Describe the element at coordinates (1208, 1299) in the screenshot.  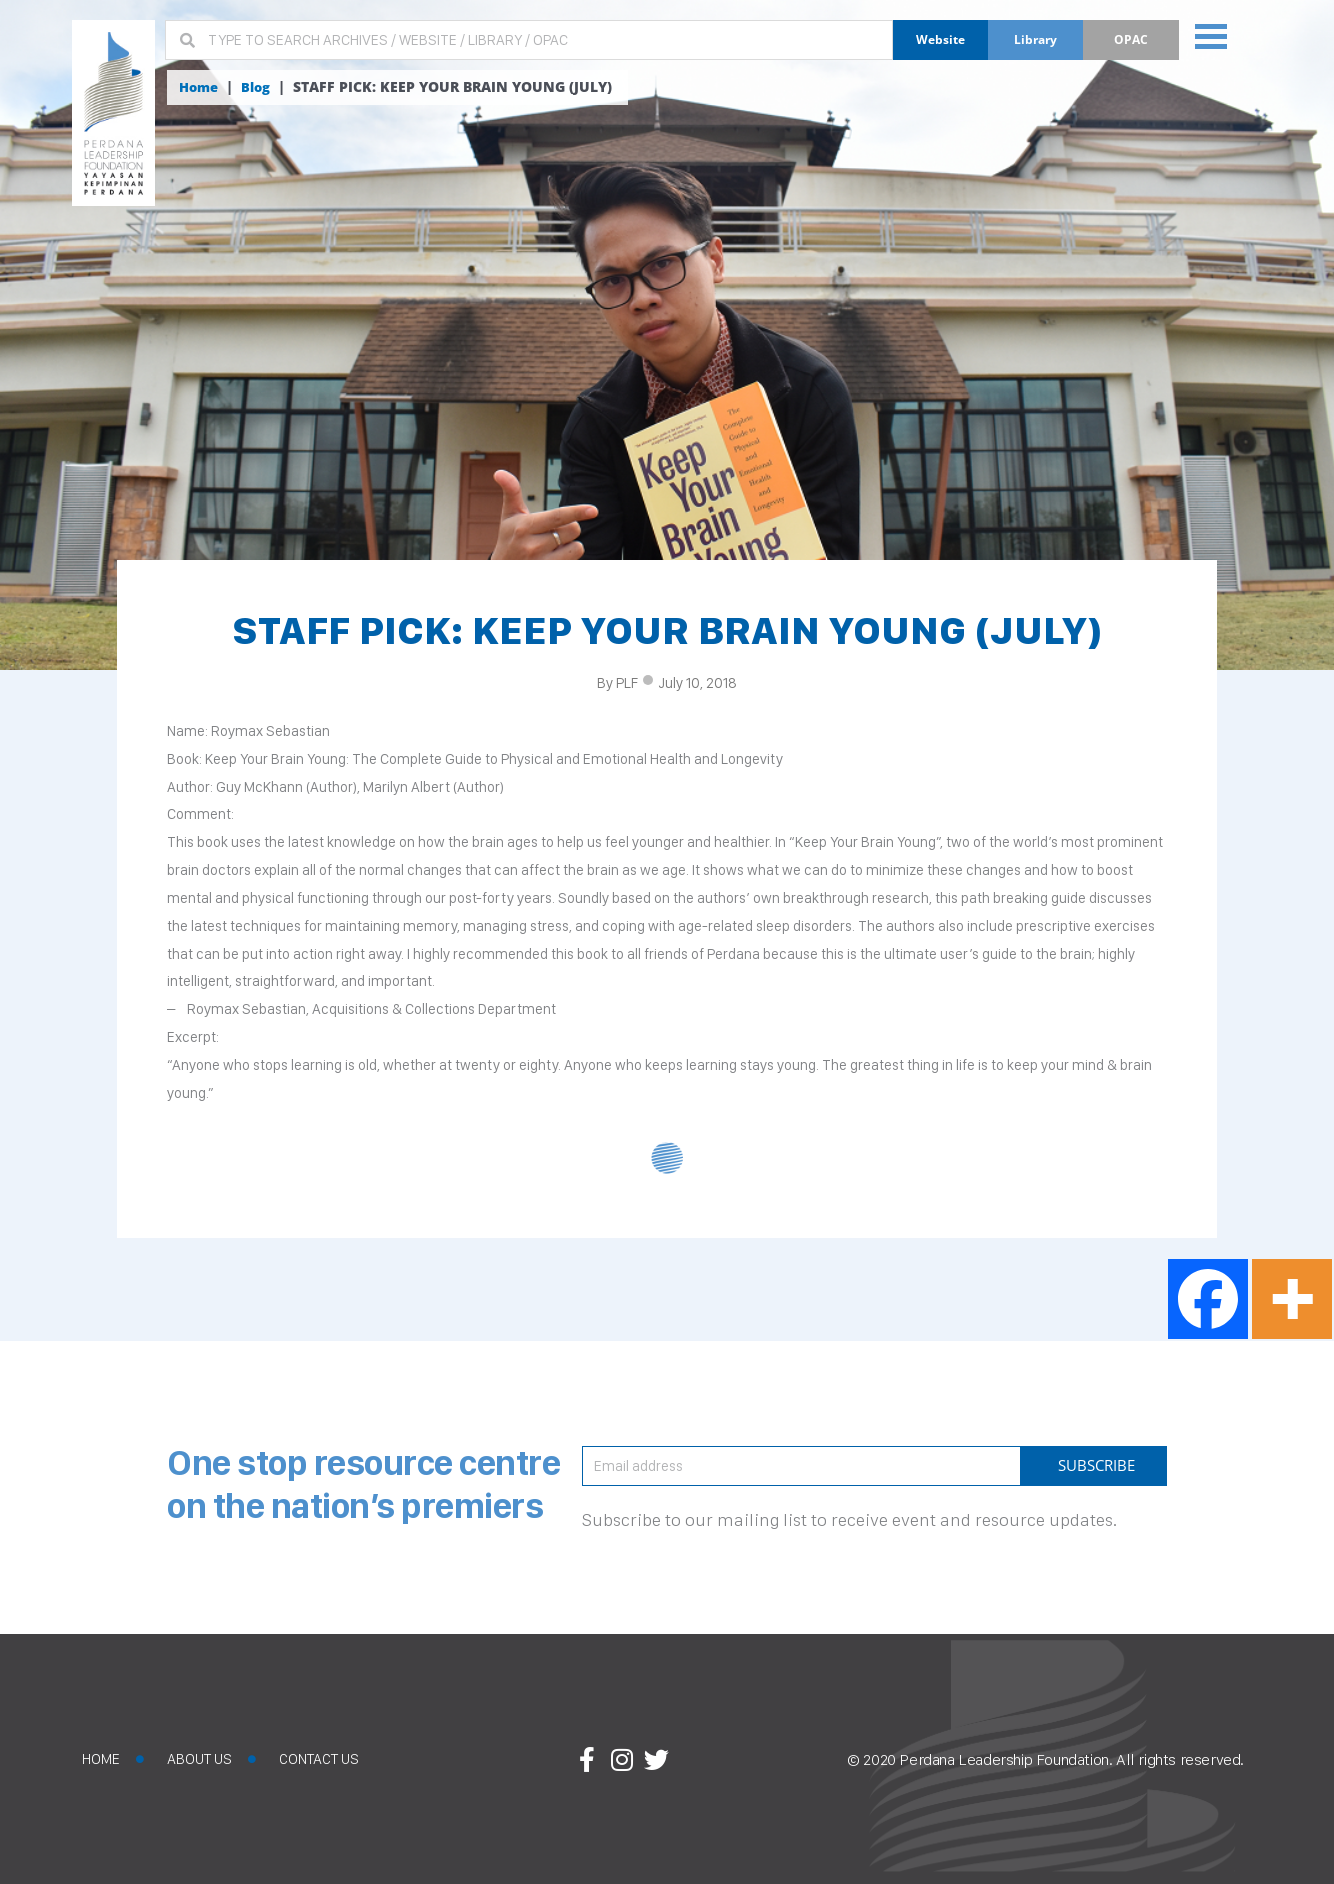
I see `[Facebook]` at that location.